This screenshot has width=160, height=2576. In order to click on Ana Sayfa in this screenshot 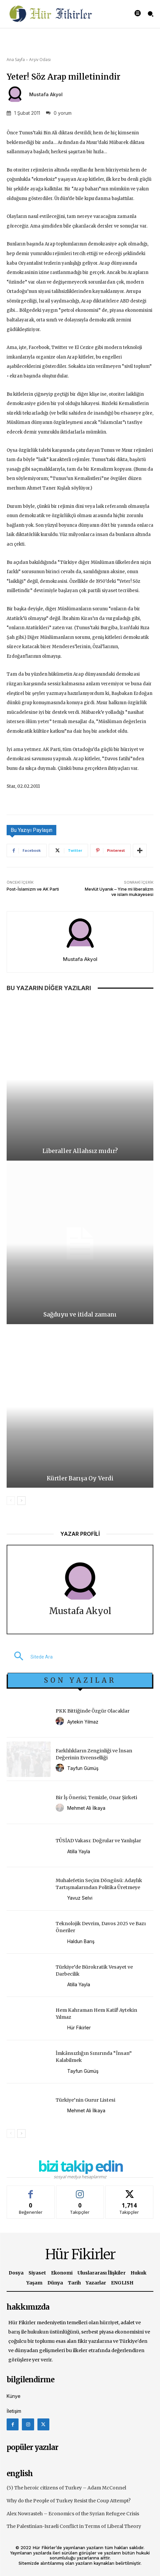, I will do `click(16, 59)`.